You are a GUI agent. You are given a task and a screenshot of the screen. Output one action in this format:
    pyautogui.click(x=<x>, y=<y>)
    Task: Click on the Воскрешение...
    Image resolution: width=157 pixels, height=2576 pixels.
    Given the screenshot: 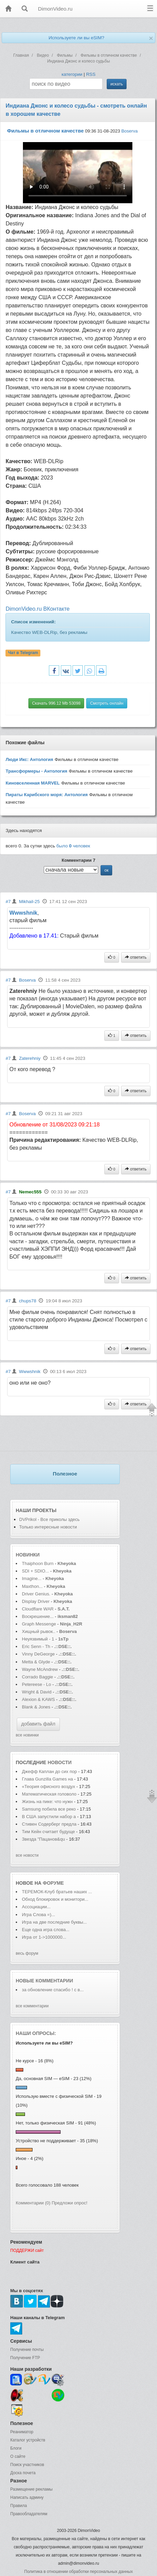 What is the action you would take?
    pyautogui.click(x=38, y=1616)
    